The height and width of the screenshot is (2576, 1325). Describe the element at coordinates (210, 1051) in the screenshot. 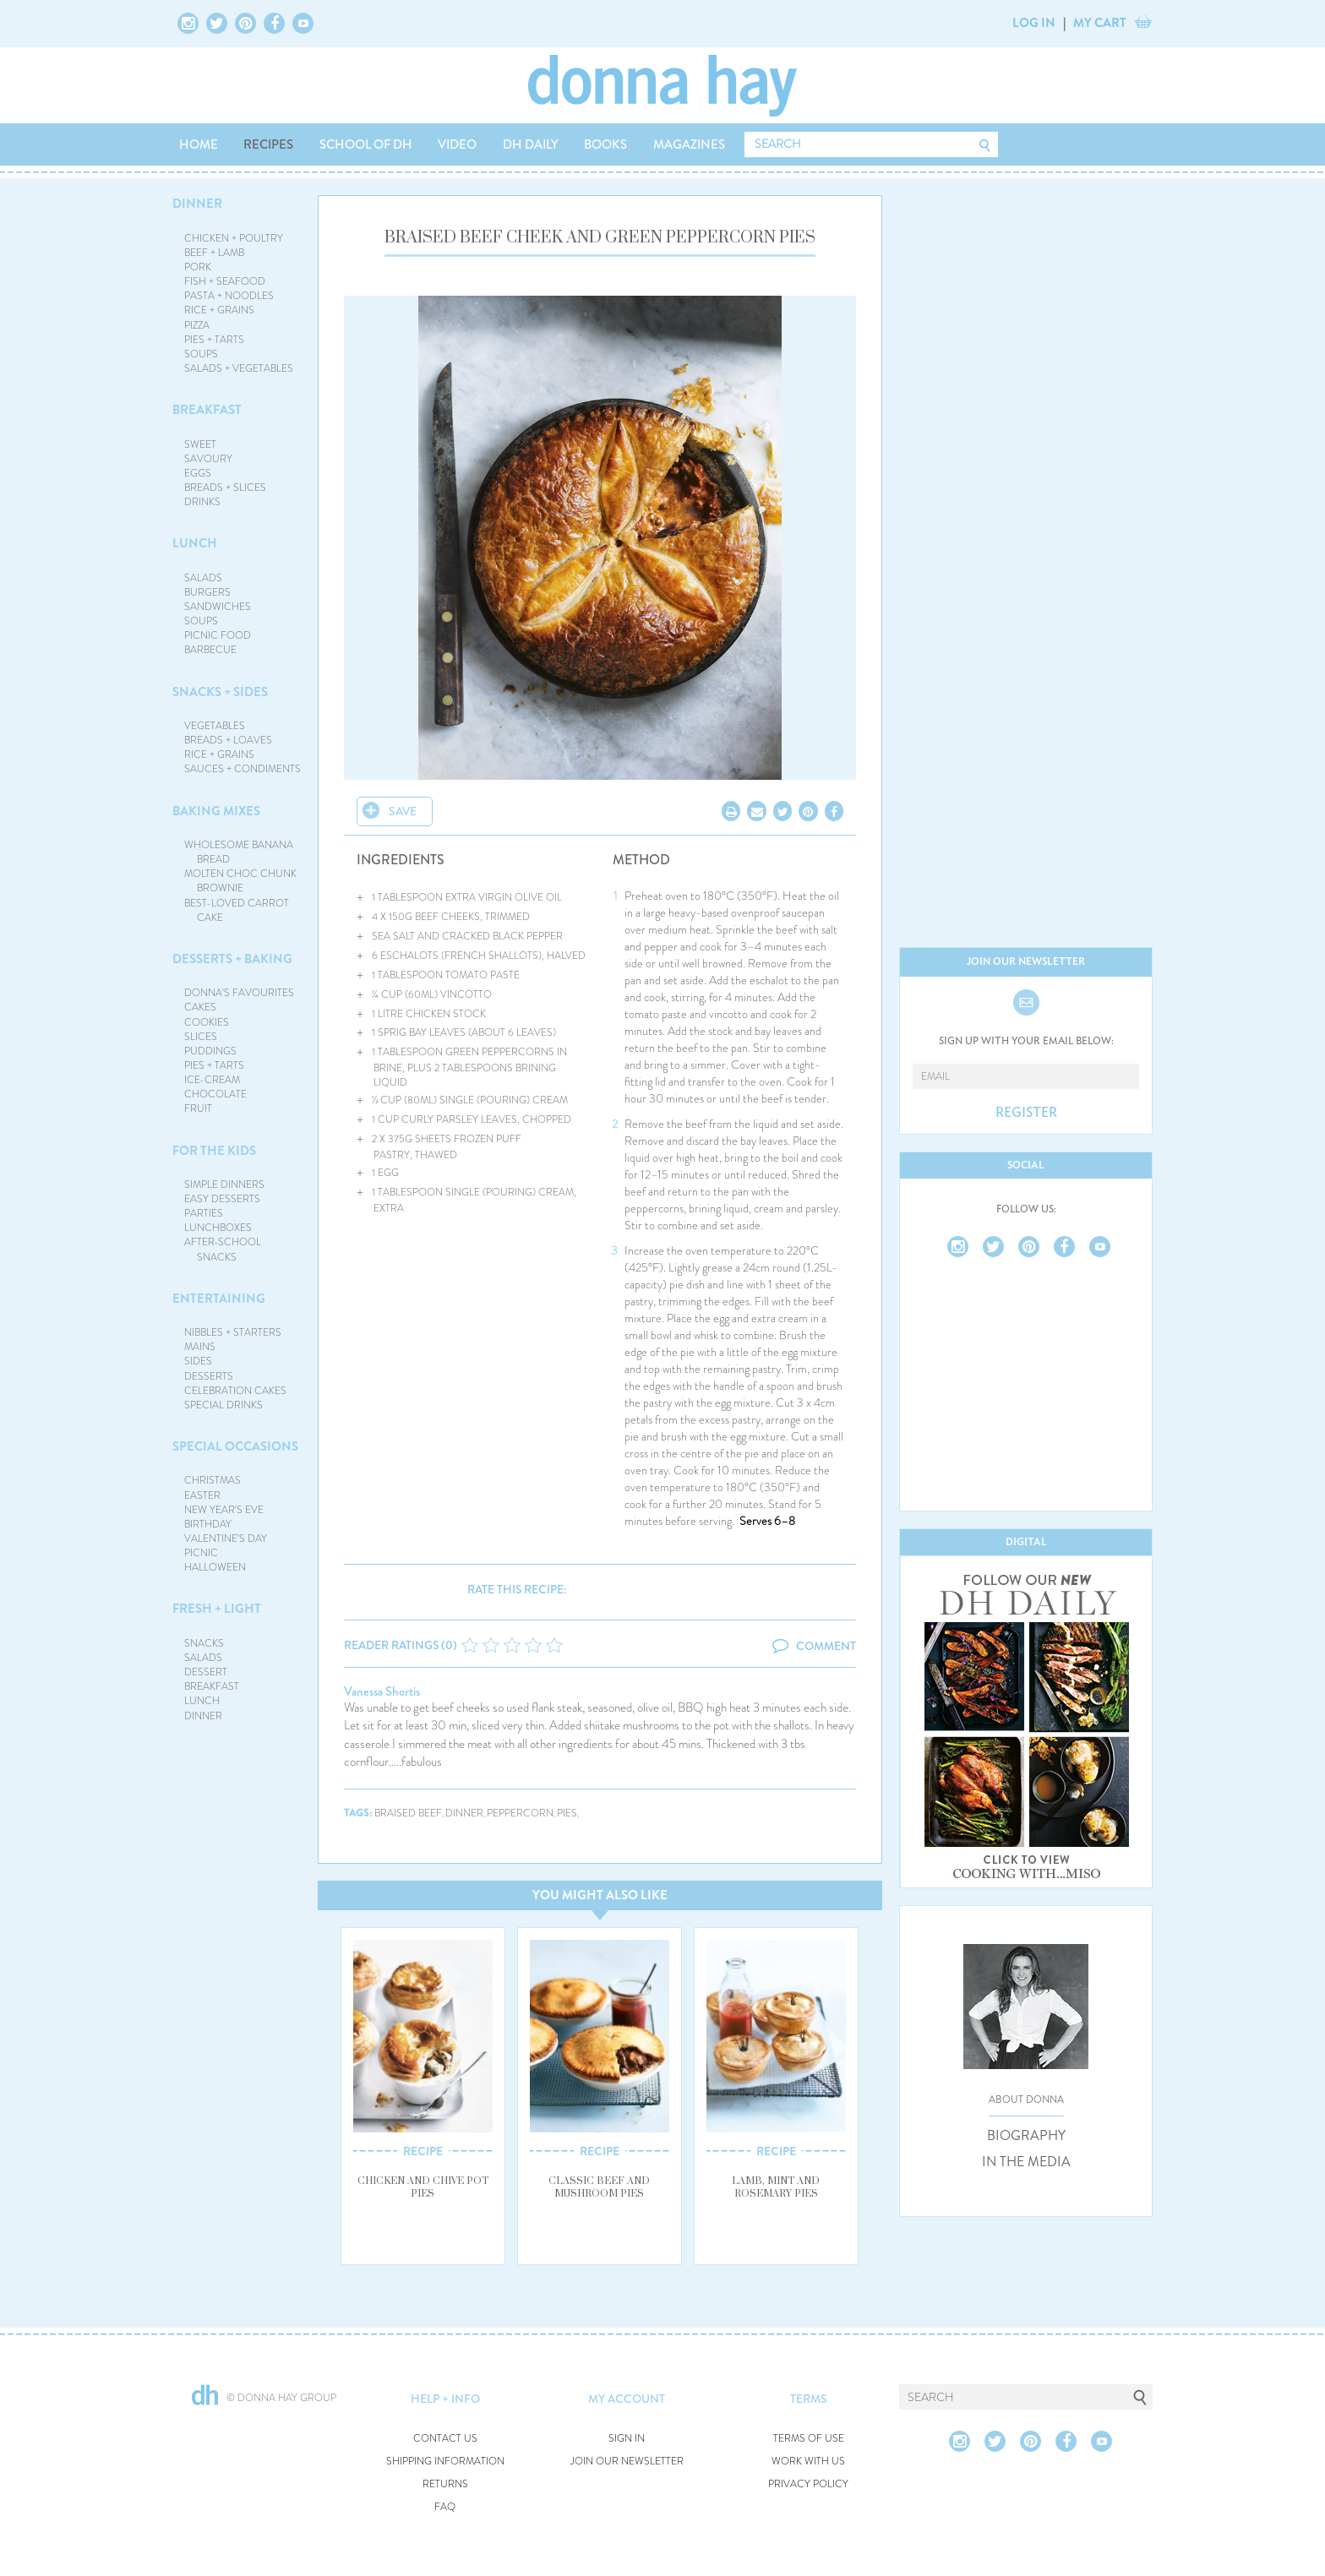

I see `PUDDINGS` at that location.